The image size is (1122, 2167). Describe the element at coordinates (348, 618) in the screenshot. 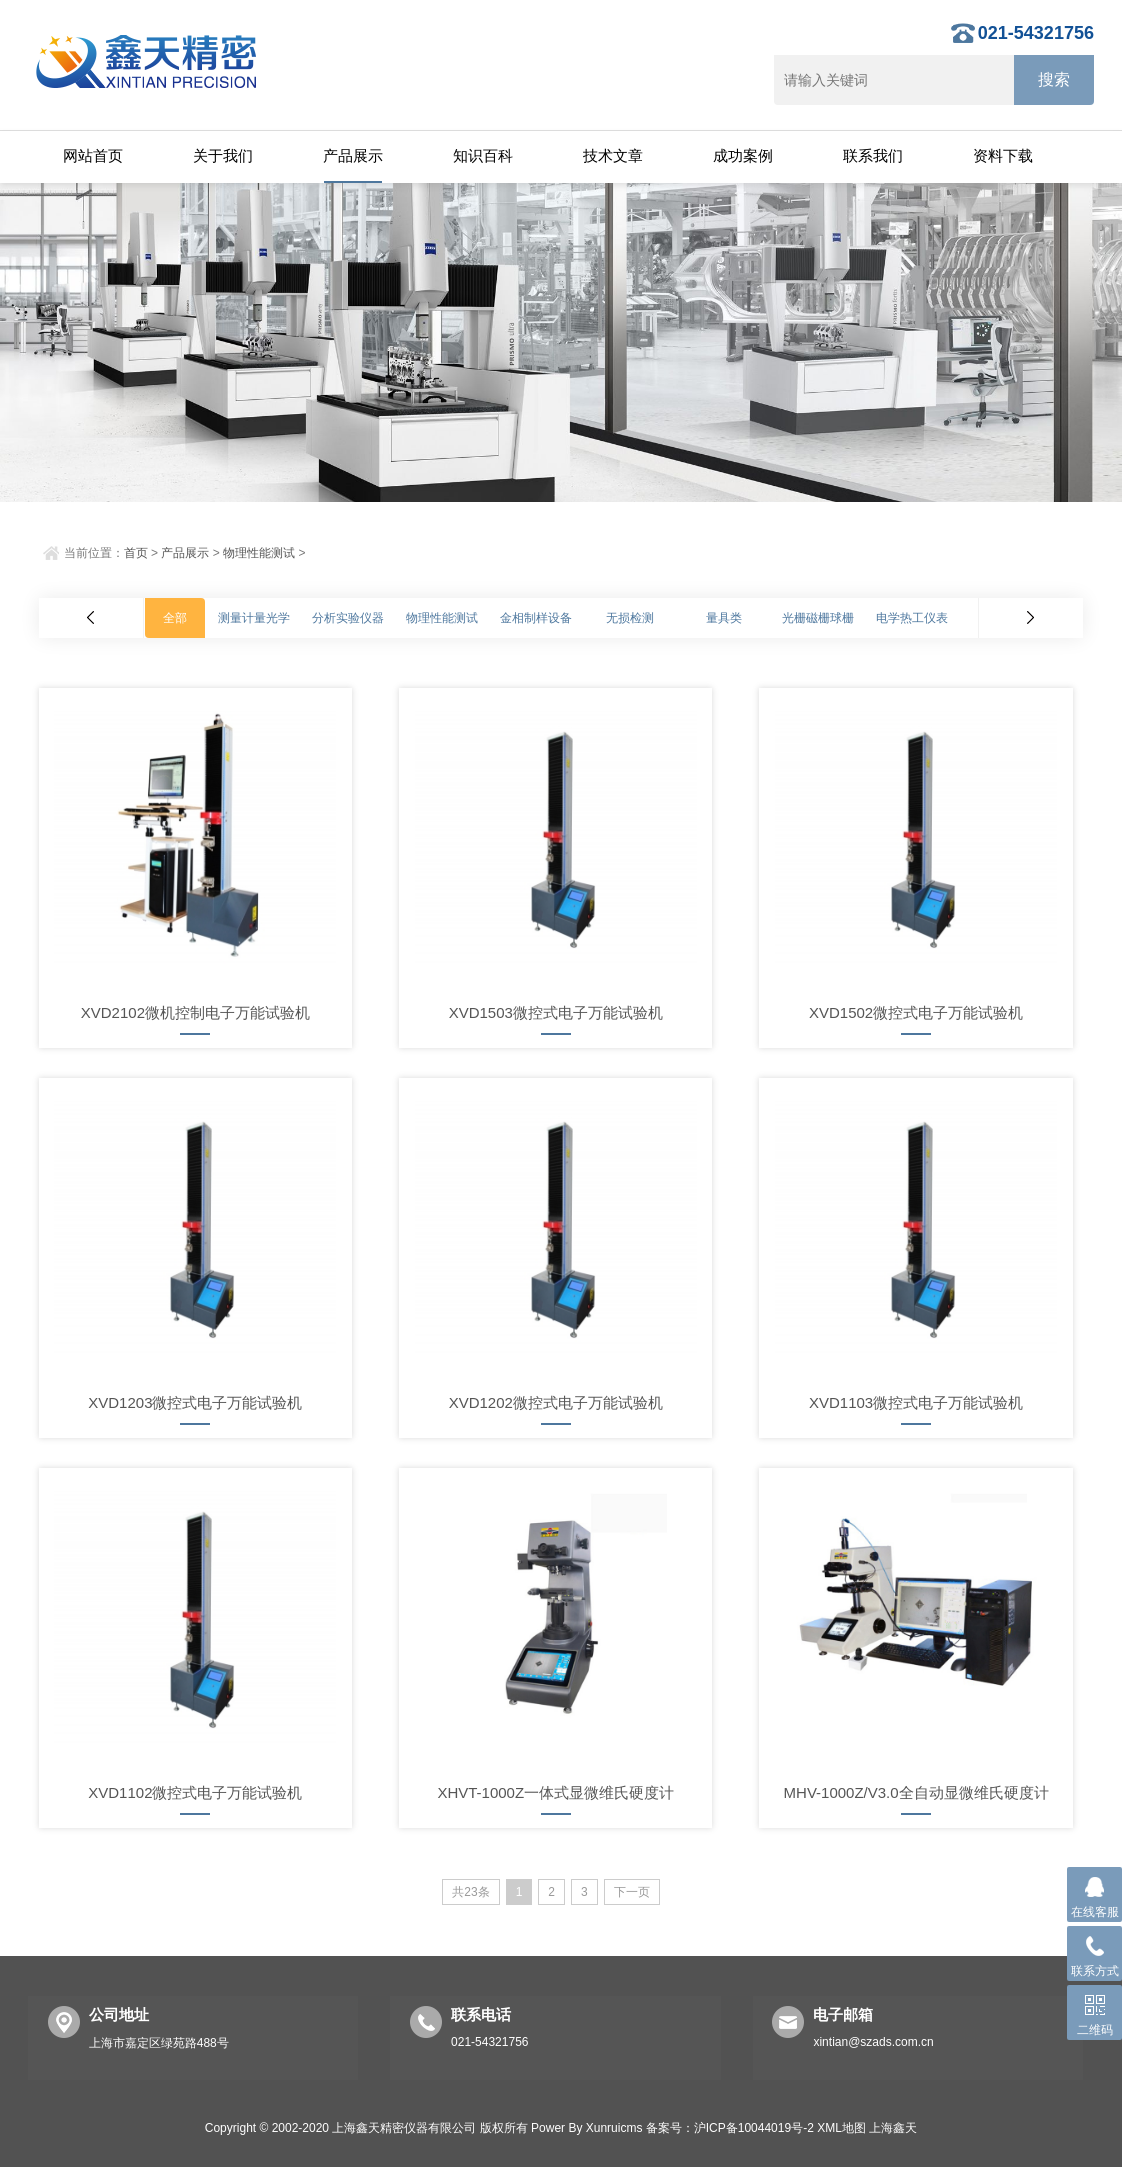

I see `分析实验仪器` at that location.